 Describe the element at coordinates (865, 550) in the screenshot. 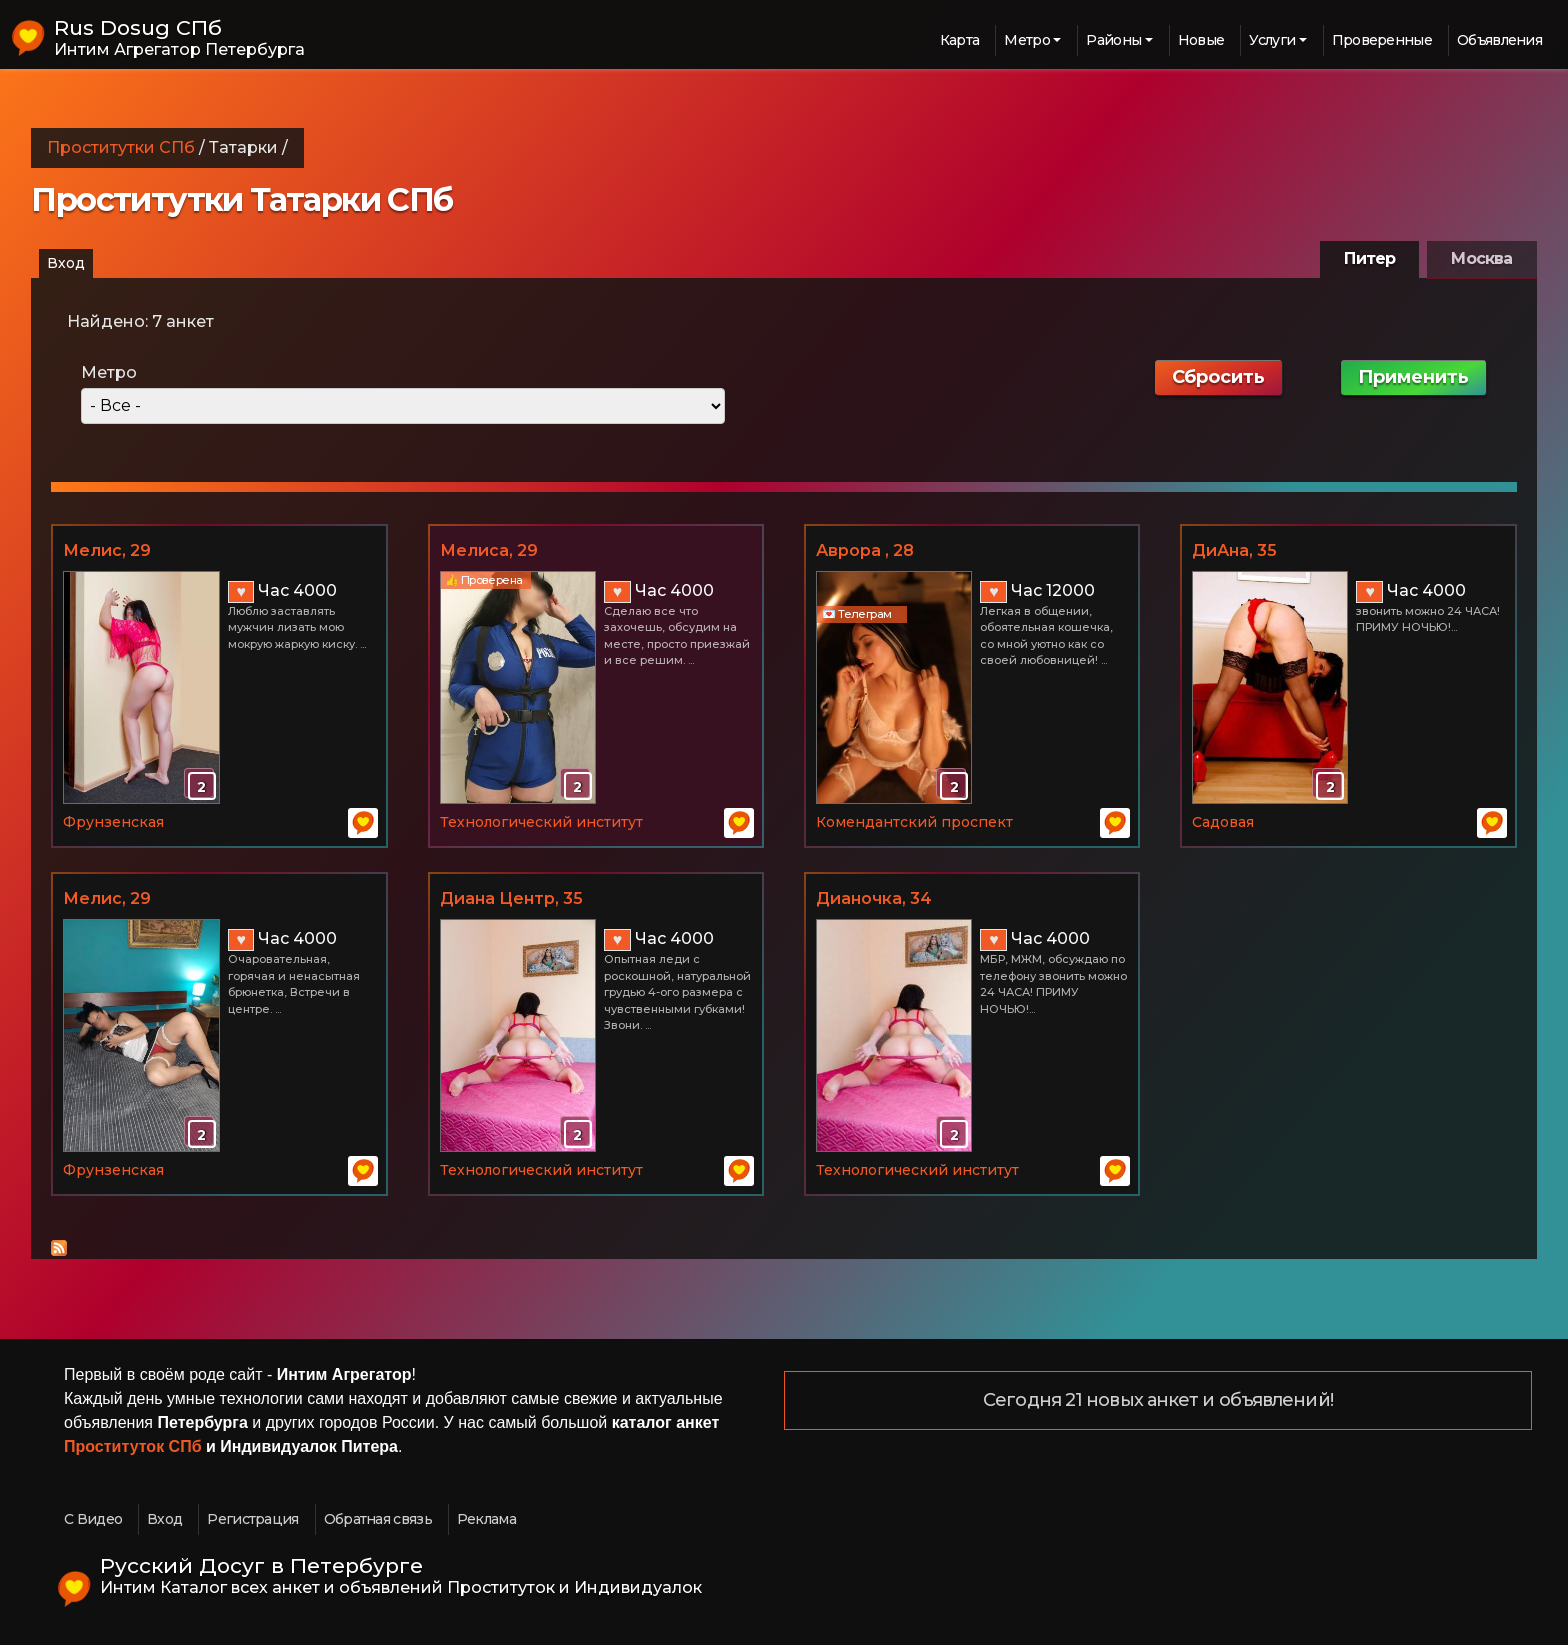

I see `Аврора , 28` at that location.